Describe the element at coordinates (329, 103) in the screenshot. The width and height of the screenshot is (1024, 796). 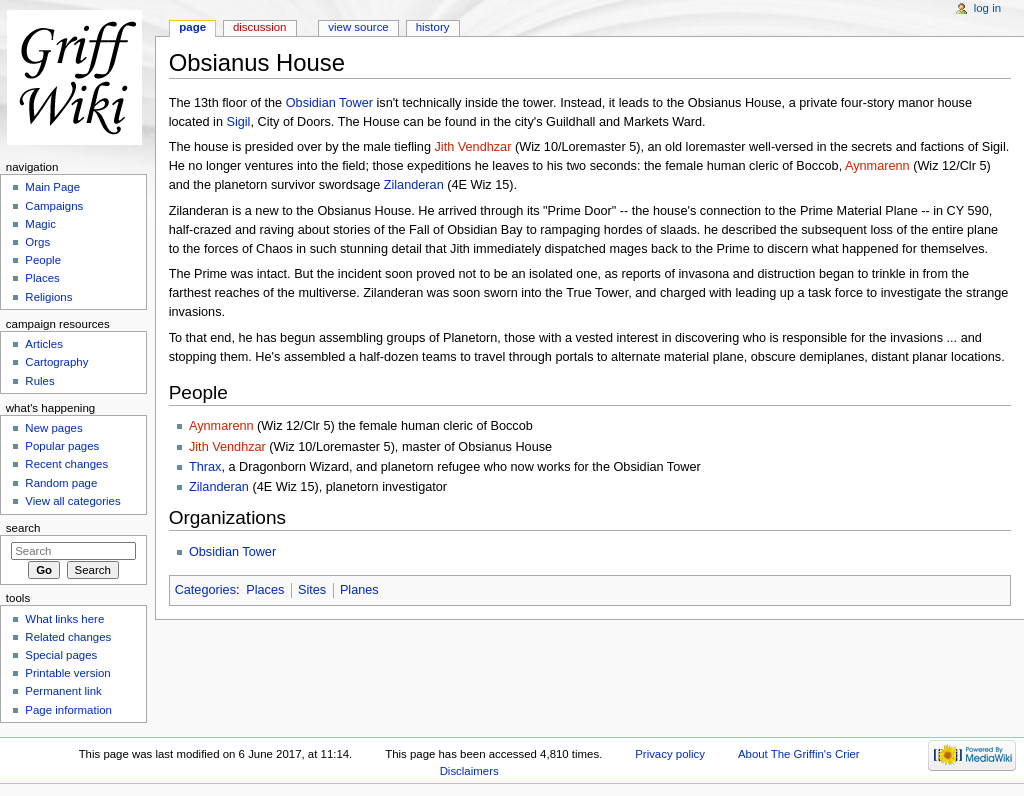
I see `Obsidian Tower` at that location.